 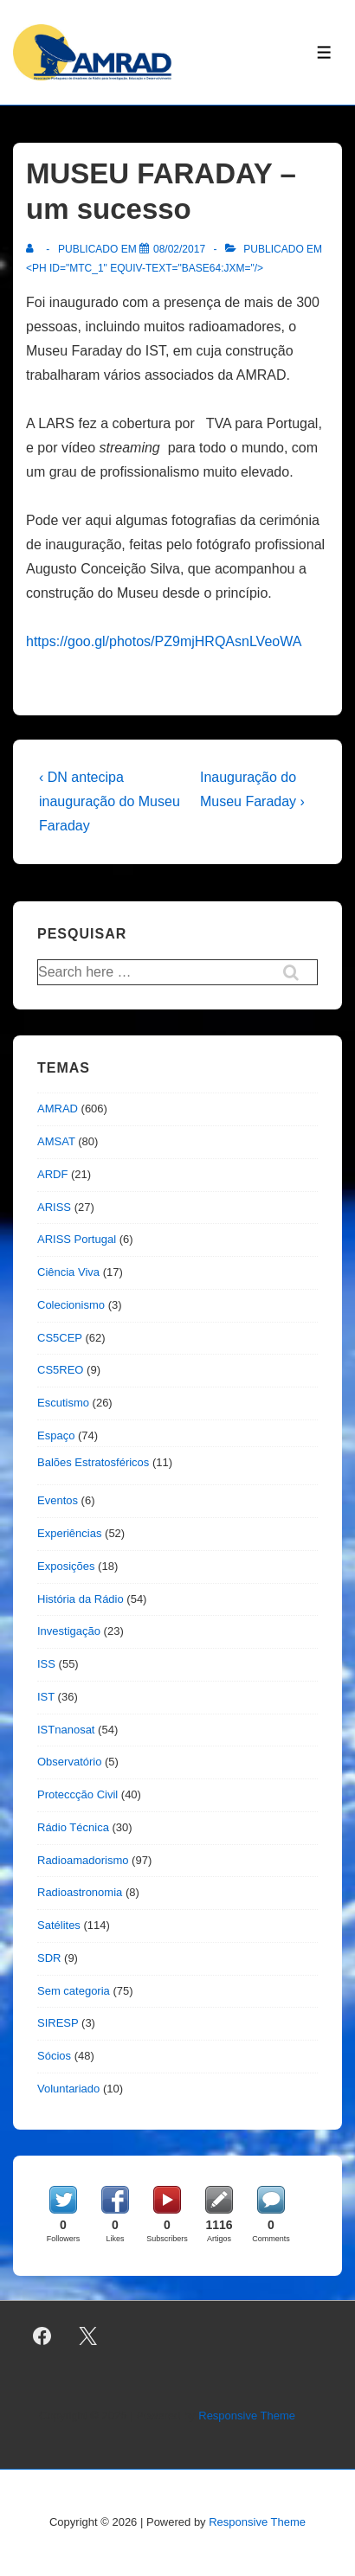 What do you see at coordinates (83, 1860) in the screenshot?
I see `Radioamadorismo` at bounding box center [83, 1860].